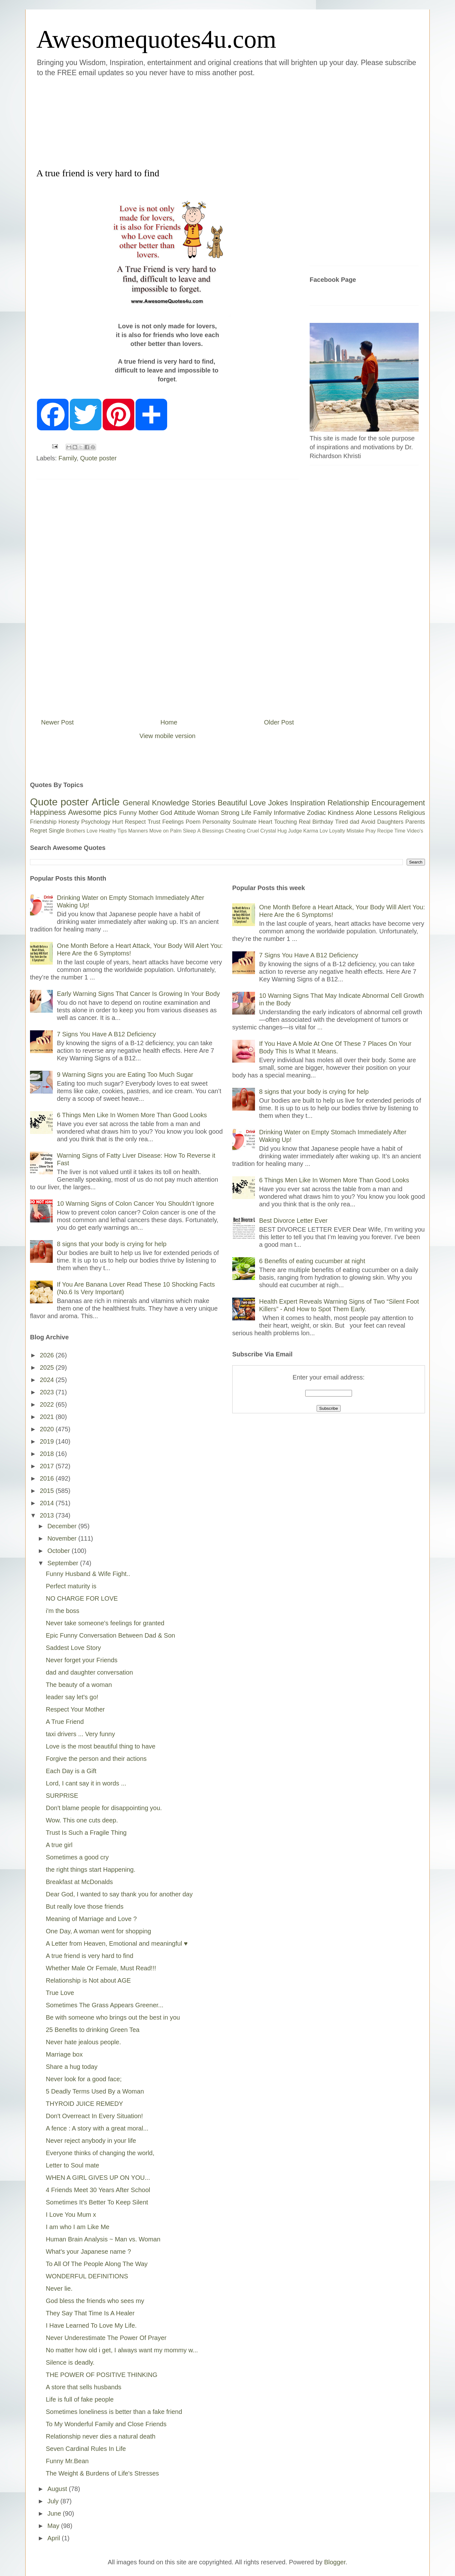 This screenshot has width=455, height=2576. What do you see at coordinates (54, 2538) in the screenshot?
I see `April` at bounding box center [54, 2538].